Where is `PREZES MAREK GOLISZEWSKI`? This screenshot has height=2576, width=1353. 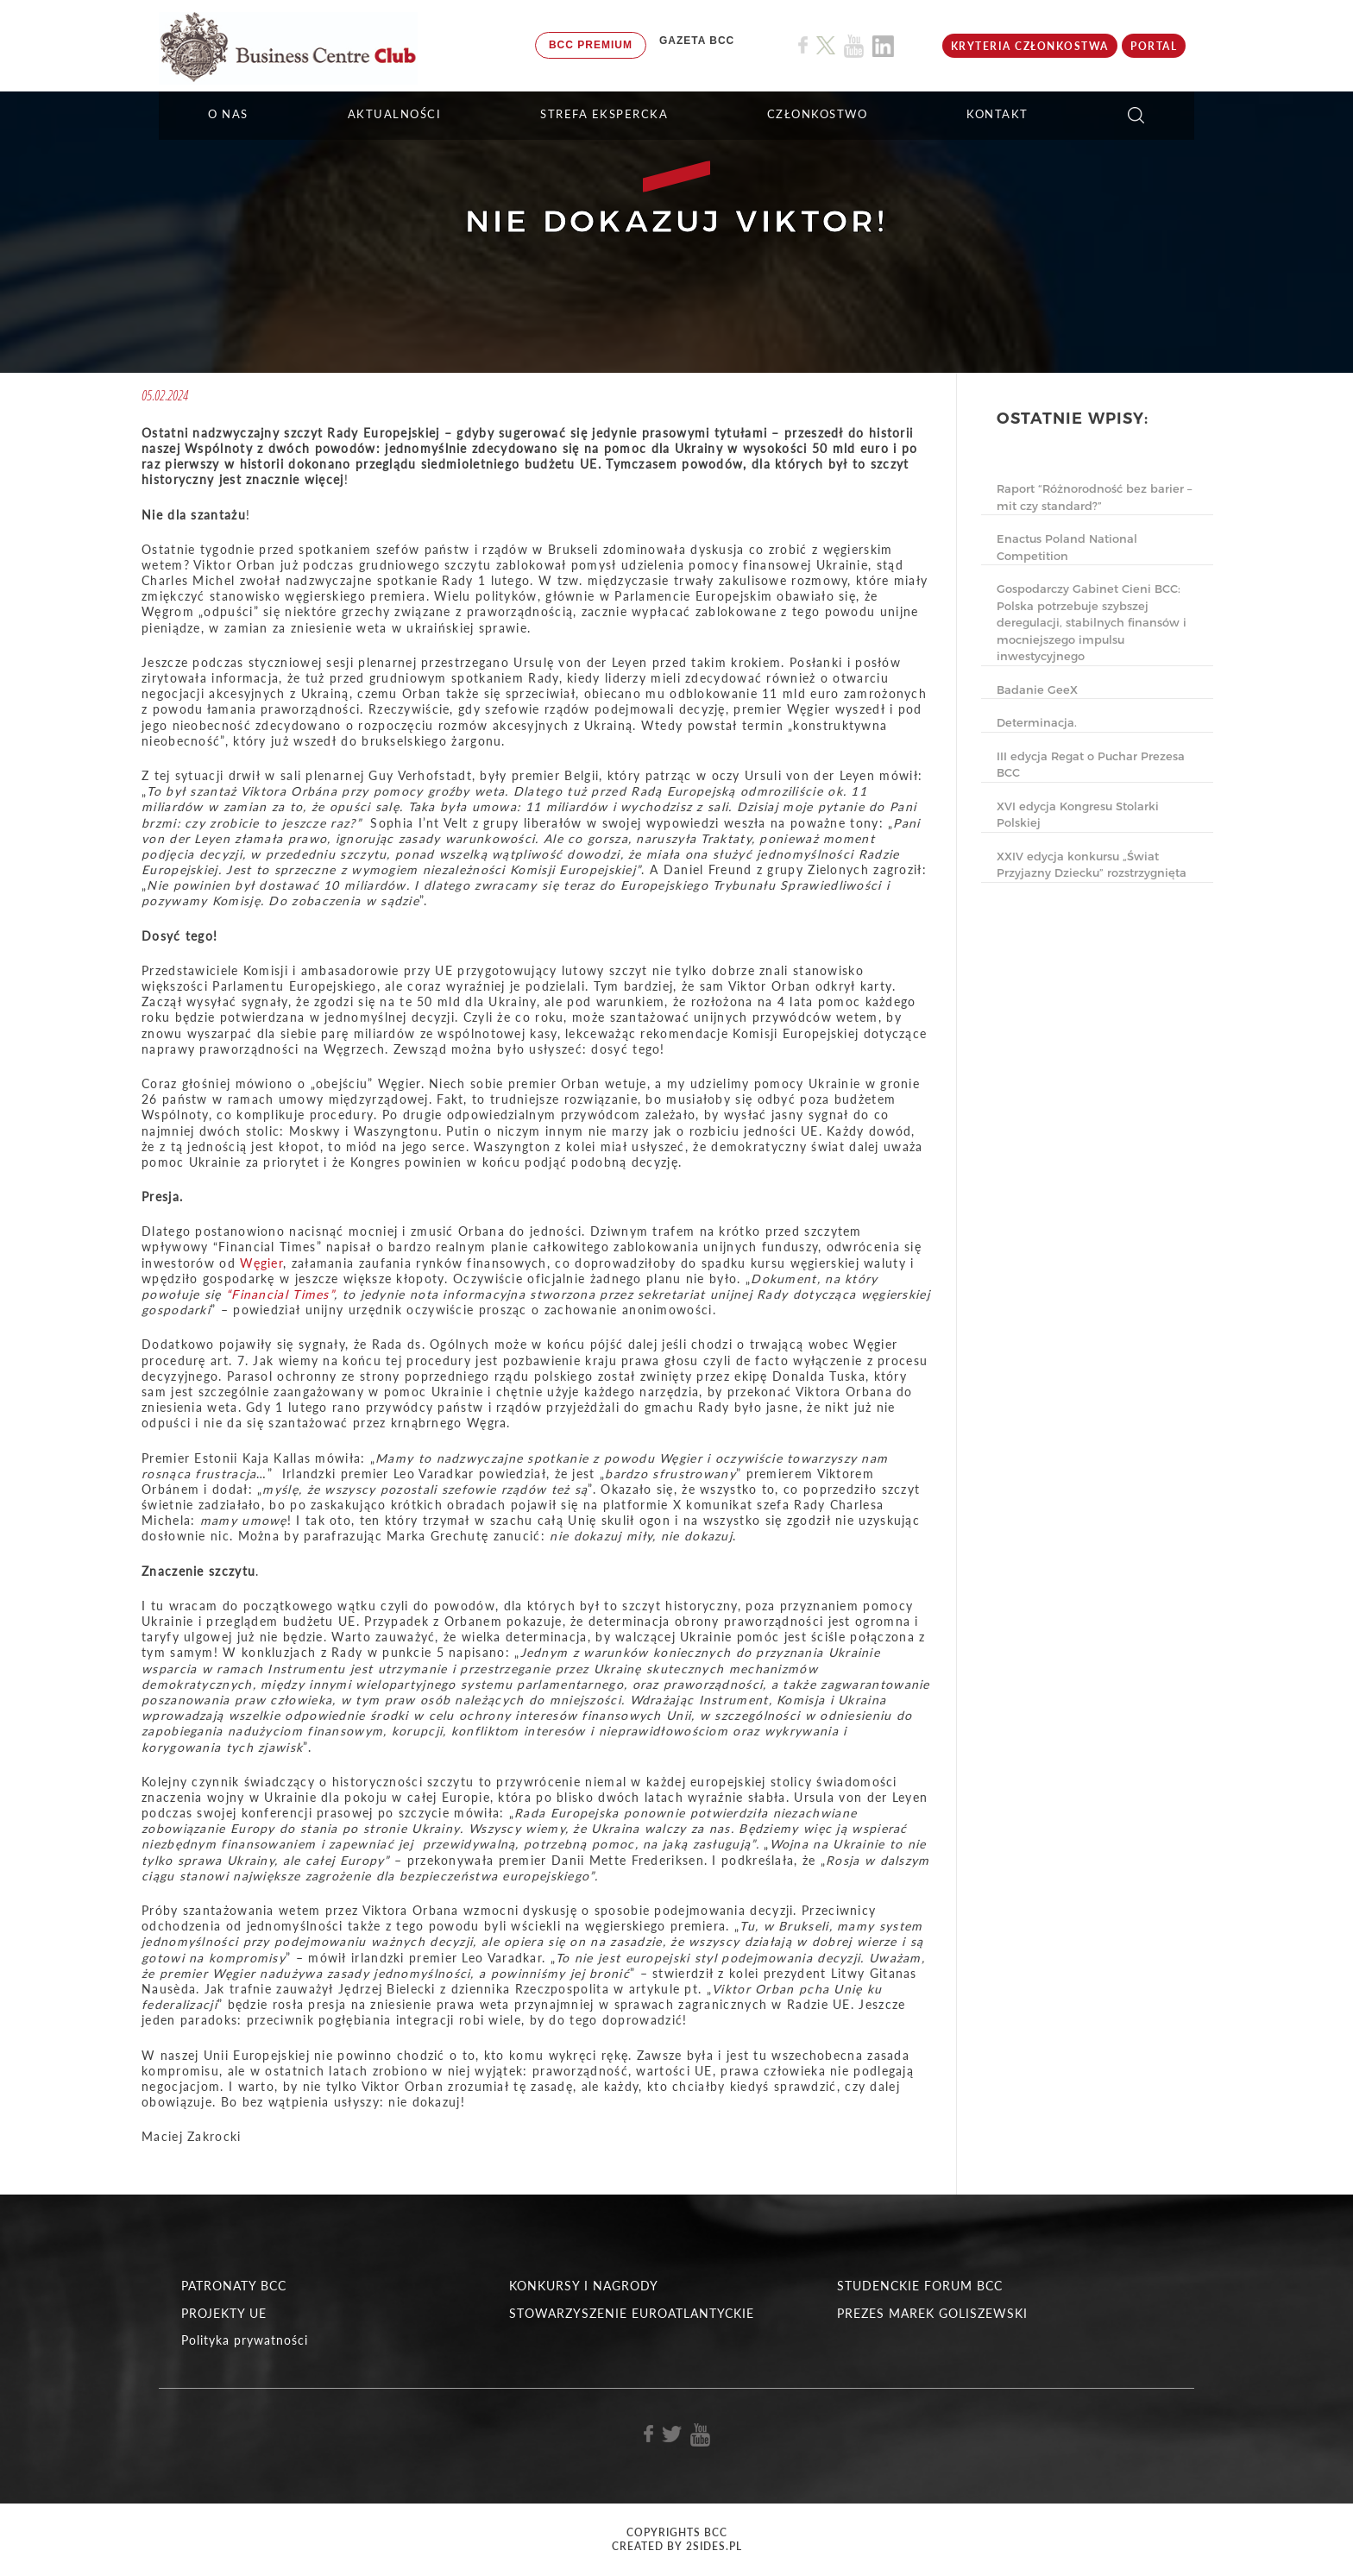
PREZES MAREK GOLISZEWSKI is located at coordinates (932, 2313).